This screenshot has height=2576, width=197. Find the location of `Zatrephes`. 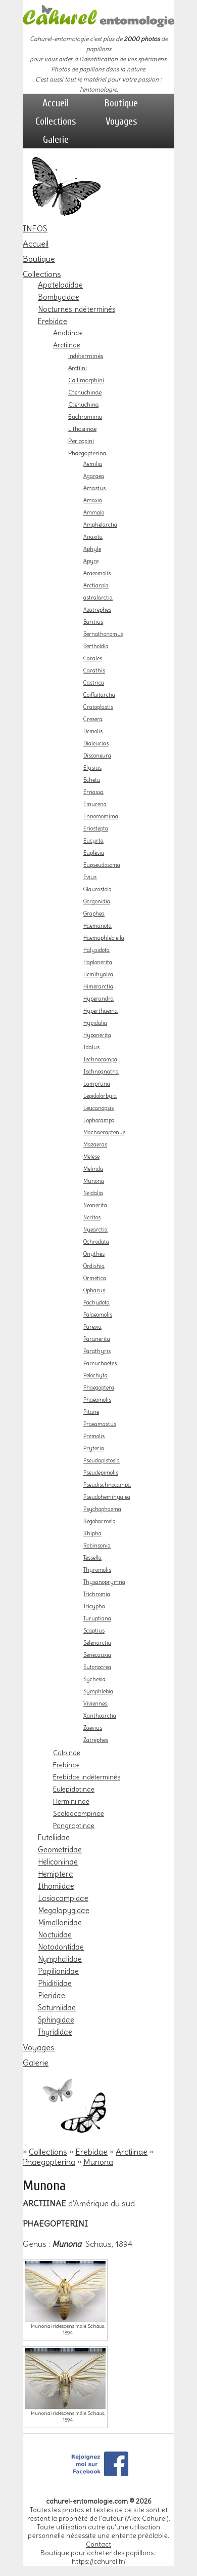

Zatrephes is located at coordinates (95, 1740).